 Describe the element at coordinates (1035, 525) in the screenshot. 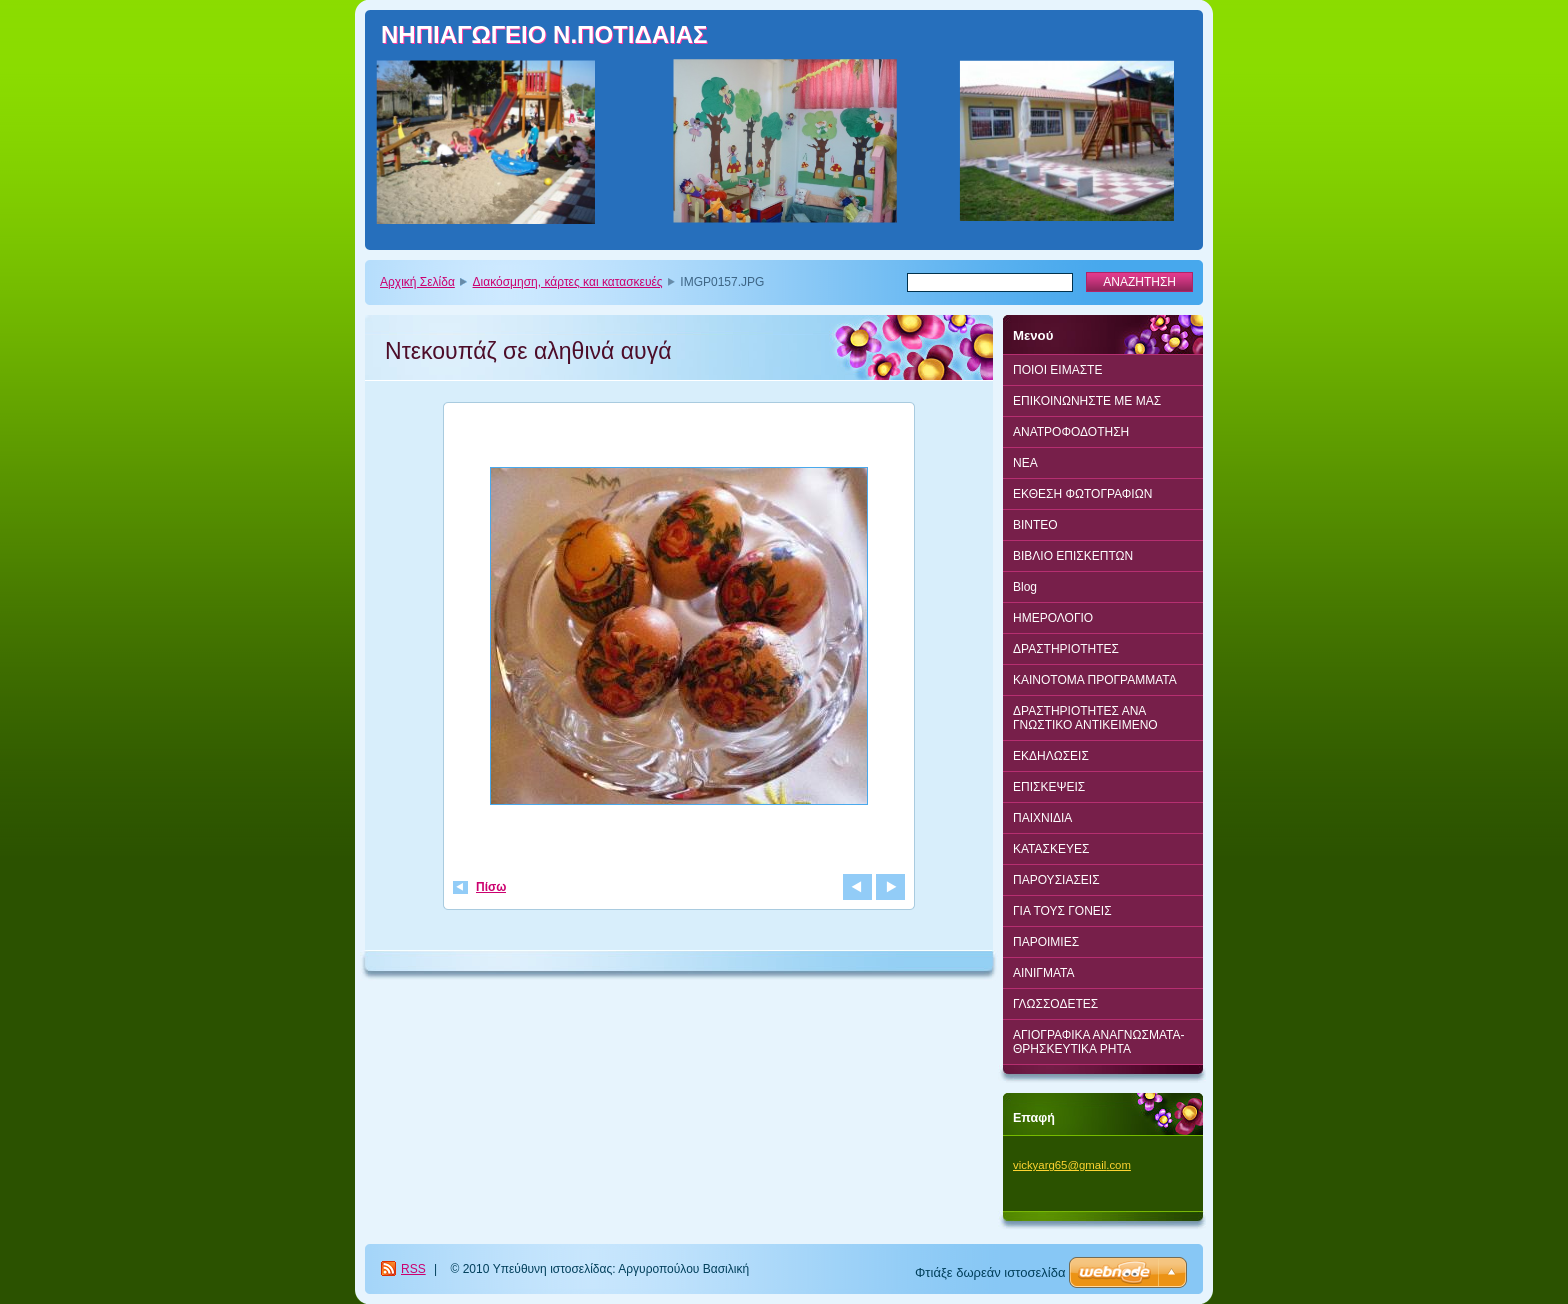

I see `BINTEO` at that location.